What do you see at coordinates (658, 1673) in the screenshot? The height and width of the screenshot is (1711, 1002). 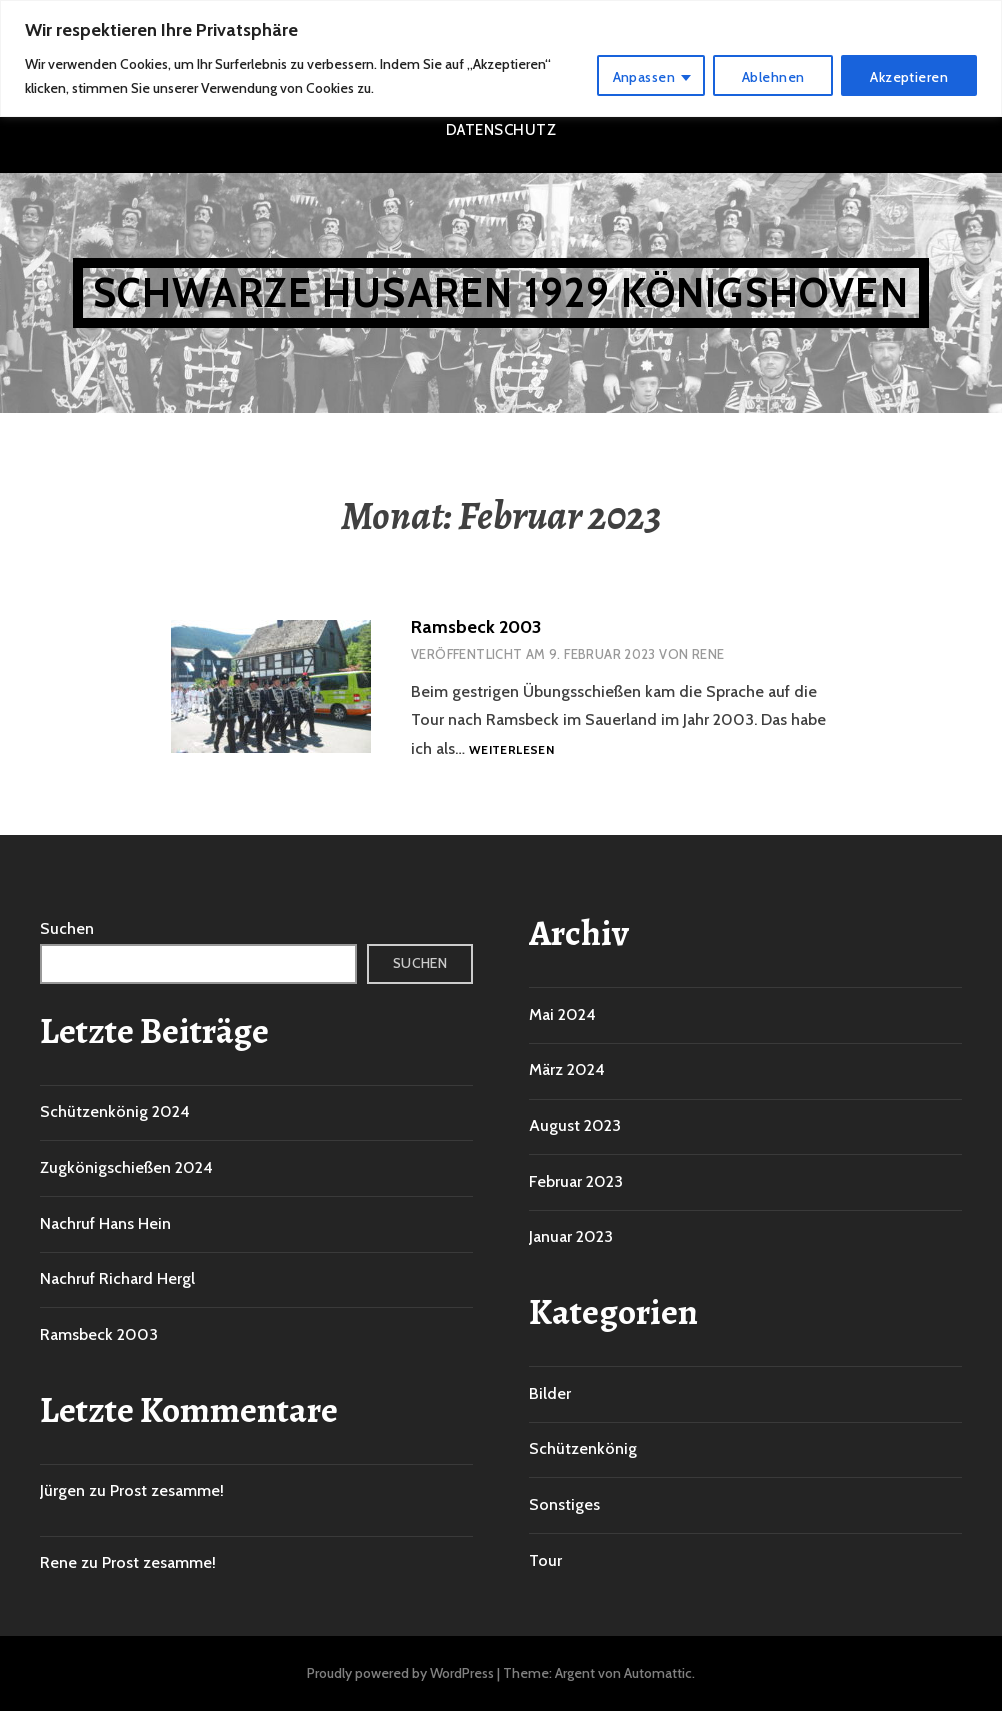 I see `Automattic` at bounding box center [658, 1673].